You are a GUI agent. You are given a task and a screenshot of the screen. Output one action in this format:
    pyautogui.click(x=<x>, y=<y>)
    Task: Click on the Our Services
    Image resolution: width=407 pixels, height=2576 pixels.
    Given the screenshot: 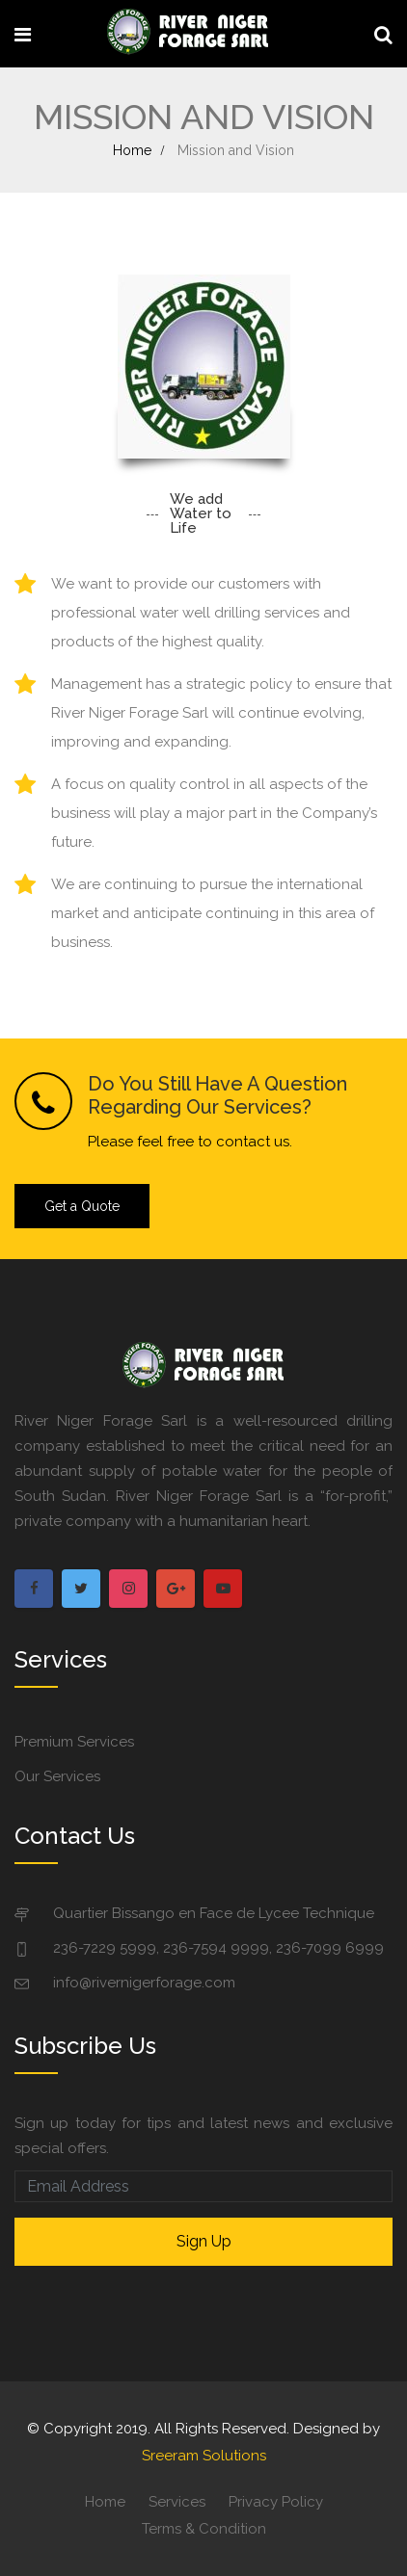 What is the action you would take?
    pyautogui.click(x=57, y=1776)
    